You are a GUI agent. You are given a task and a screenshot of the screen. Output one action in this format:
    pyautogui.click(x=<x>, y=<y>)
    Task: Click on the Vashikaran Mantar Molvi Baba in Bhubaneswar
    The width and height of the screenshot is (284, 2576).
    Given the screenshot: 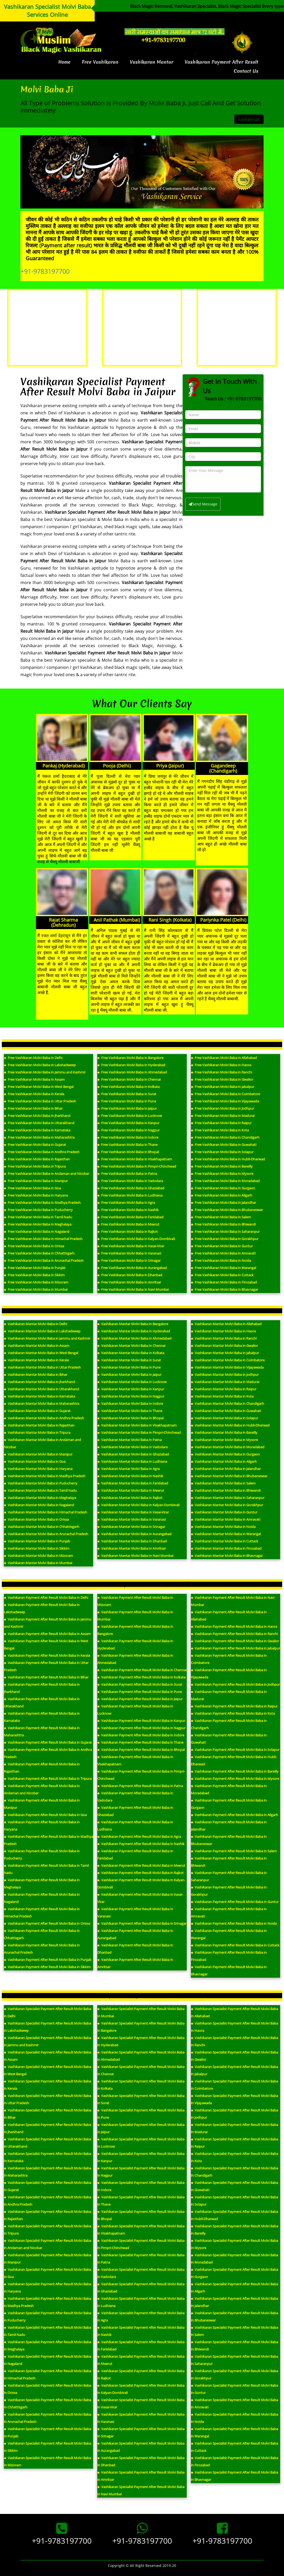 What is the action you would take?
    pyautogui.click(x=229, y=1476)
    